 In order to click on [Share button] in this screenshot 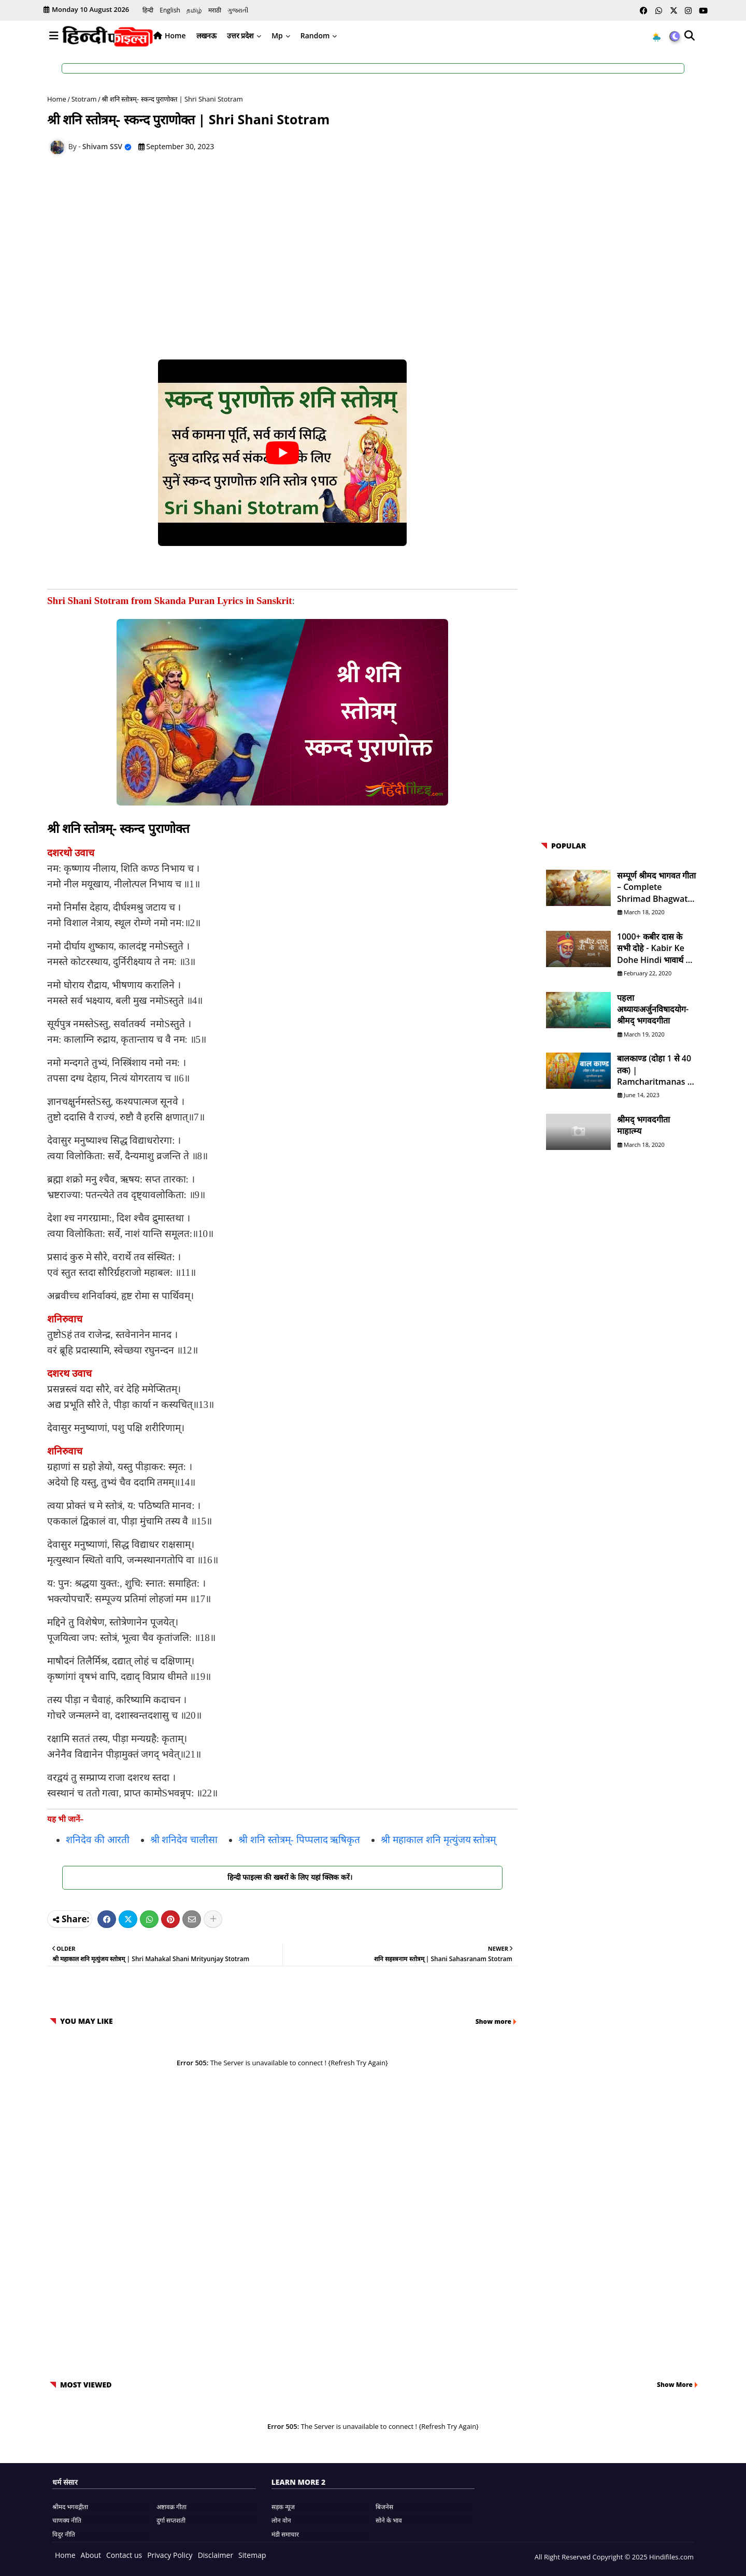, I will do `click(213, 1919)`.